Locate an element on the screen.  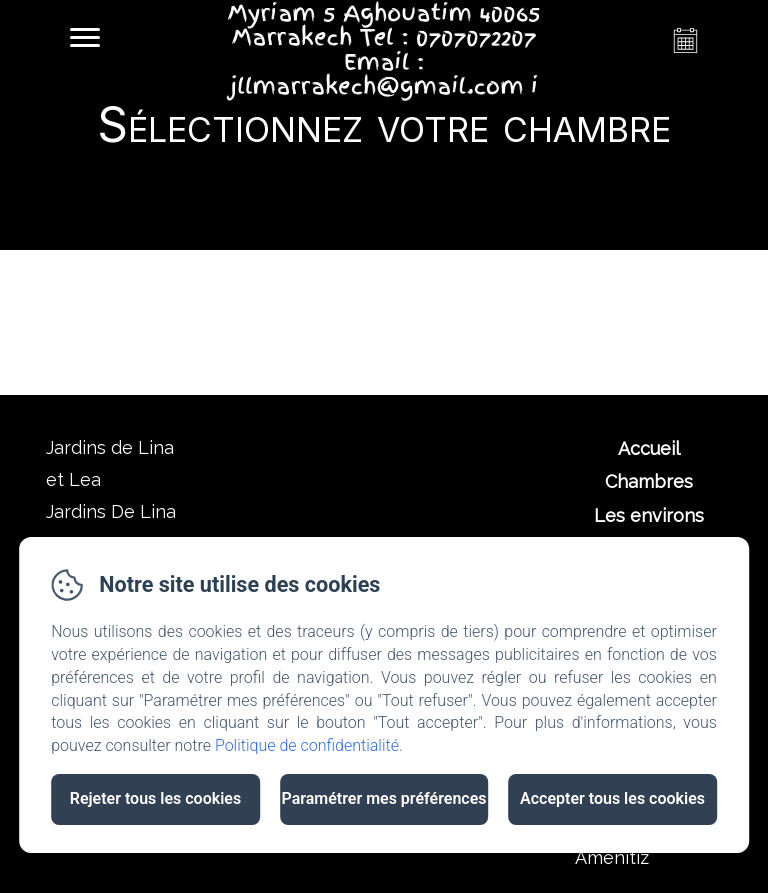
Rejeter tous les cookies is located at coordinates (155, 798).